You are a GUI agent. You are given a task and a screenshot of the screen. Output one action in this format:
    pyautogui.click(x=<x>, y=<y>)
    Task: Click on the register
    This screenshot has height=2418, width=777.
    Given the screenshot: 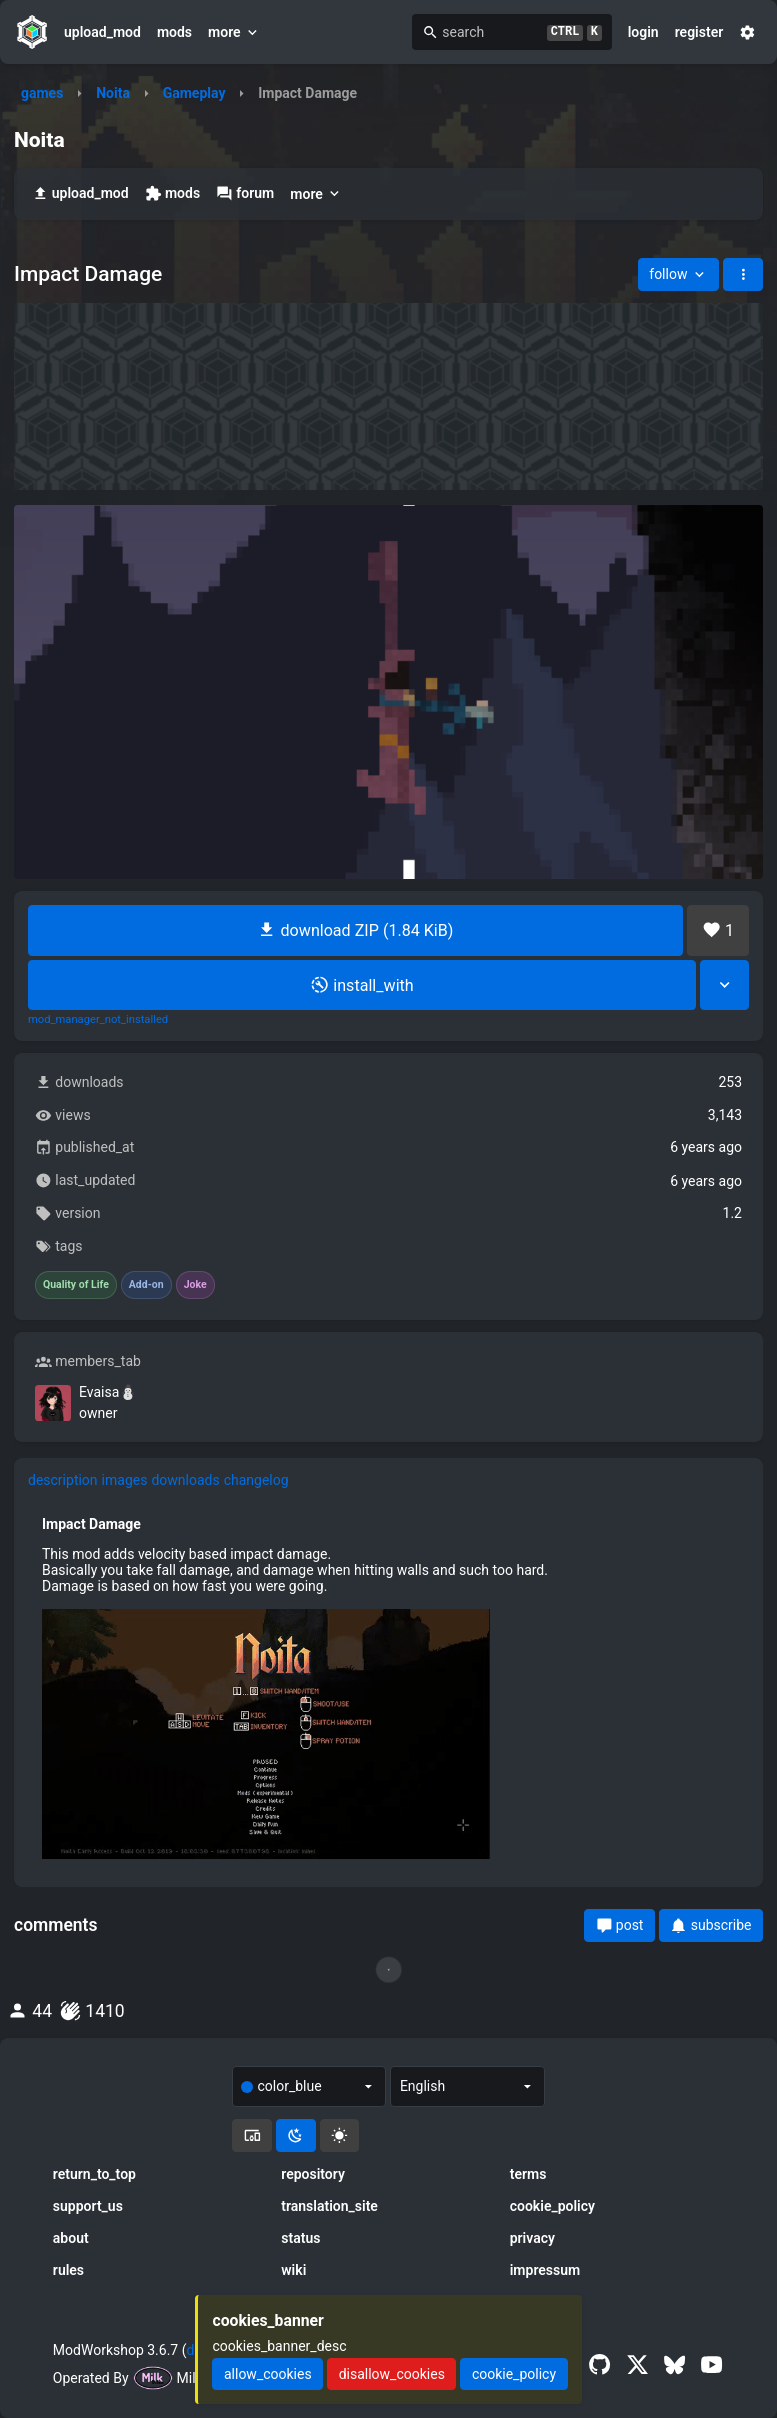 What is the action you would take?
    pyautogui.click(x=699, y=32)
    